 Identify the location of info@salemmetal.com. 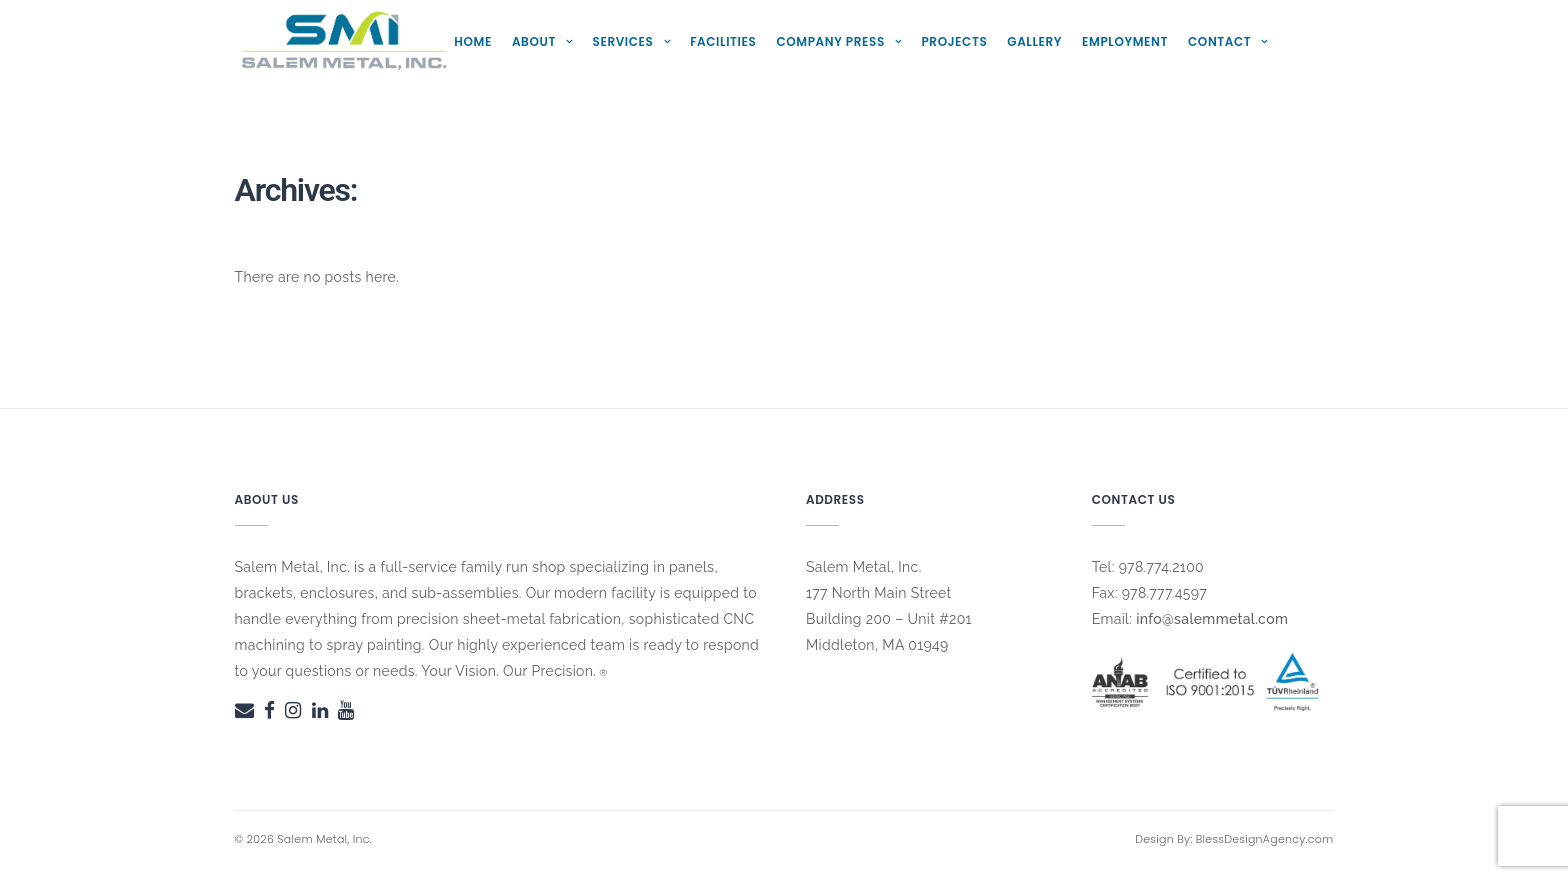
(1212, 619).